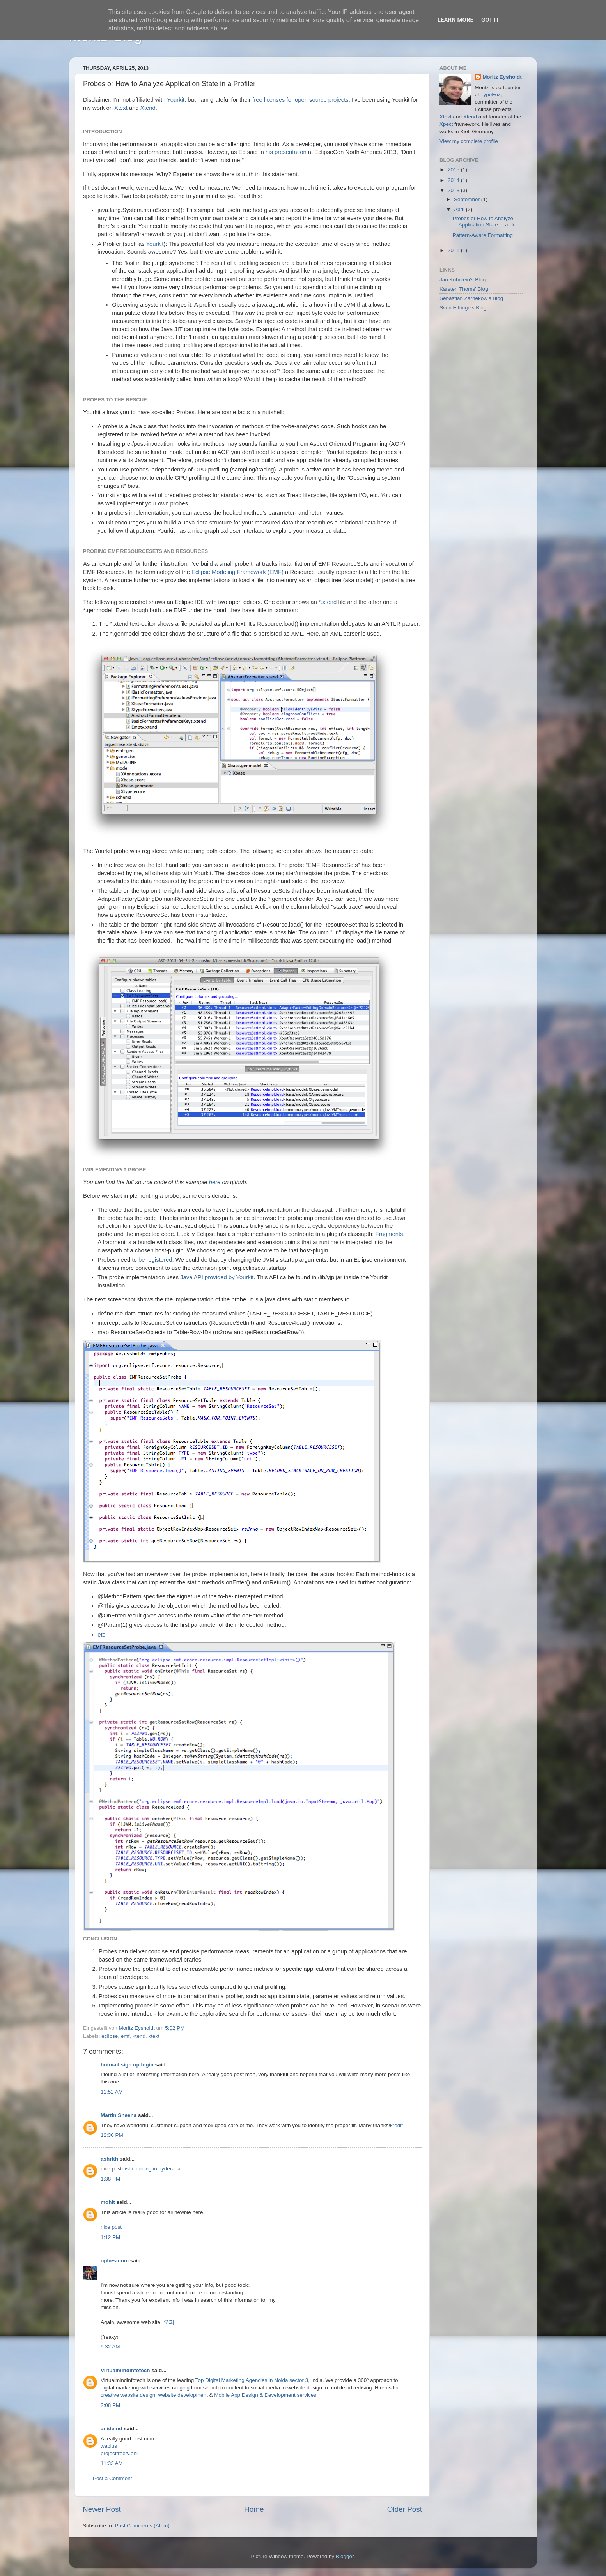 This screenshot has height=2576, width=606. I want to click on View my complete profile, so click(468, 141).